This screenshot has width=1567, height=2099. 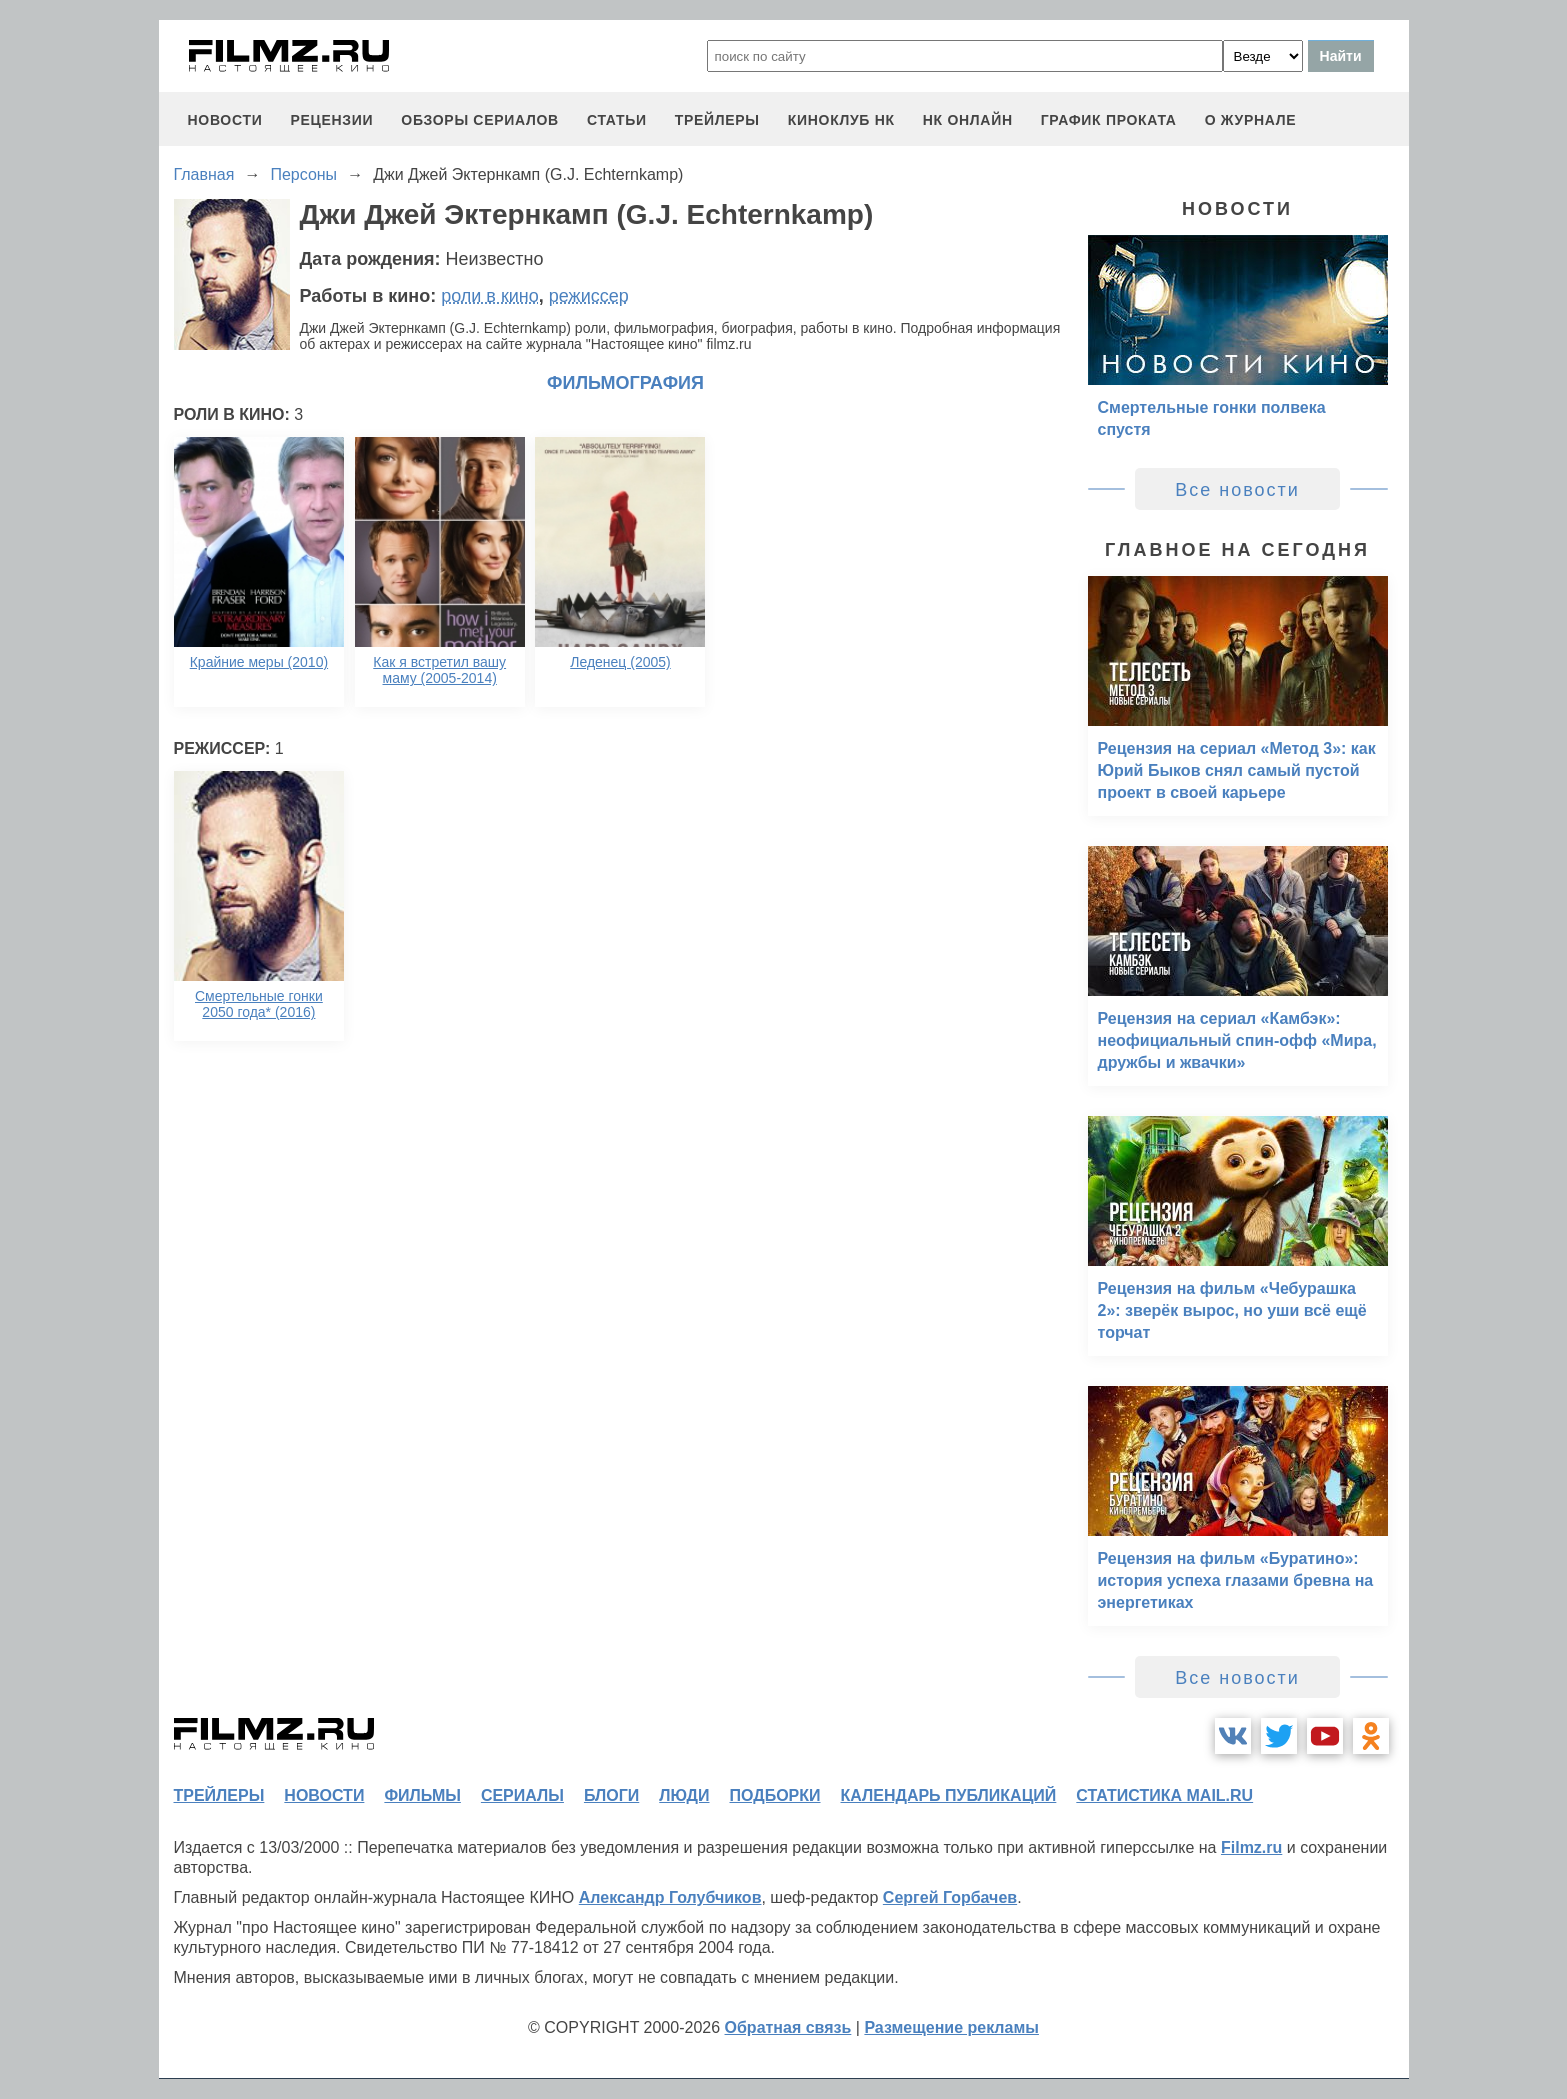 I want to click on новости, so click(x=225, y=120).